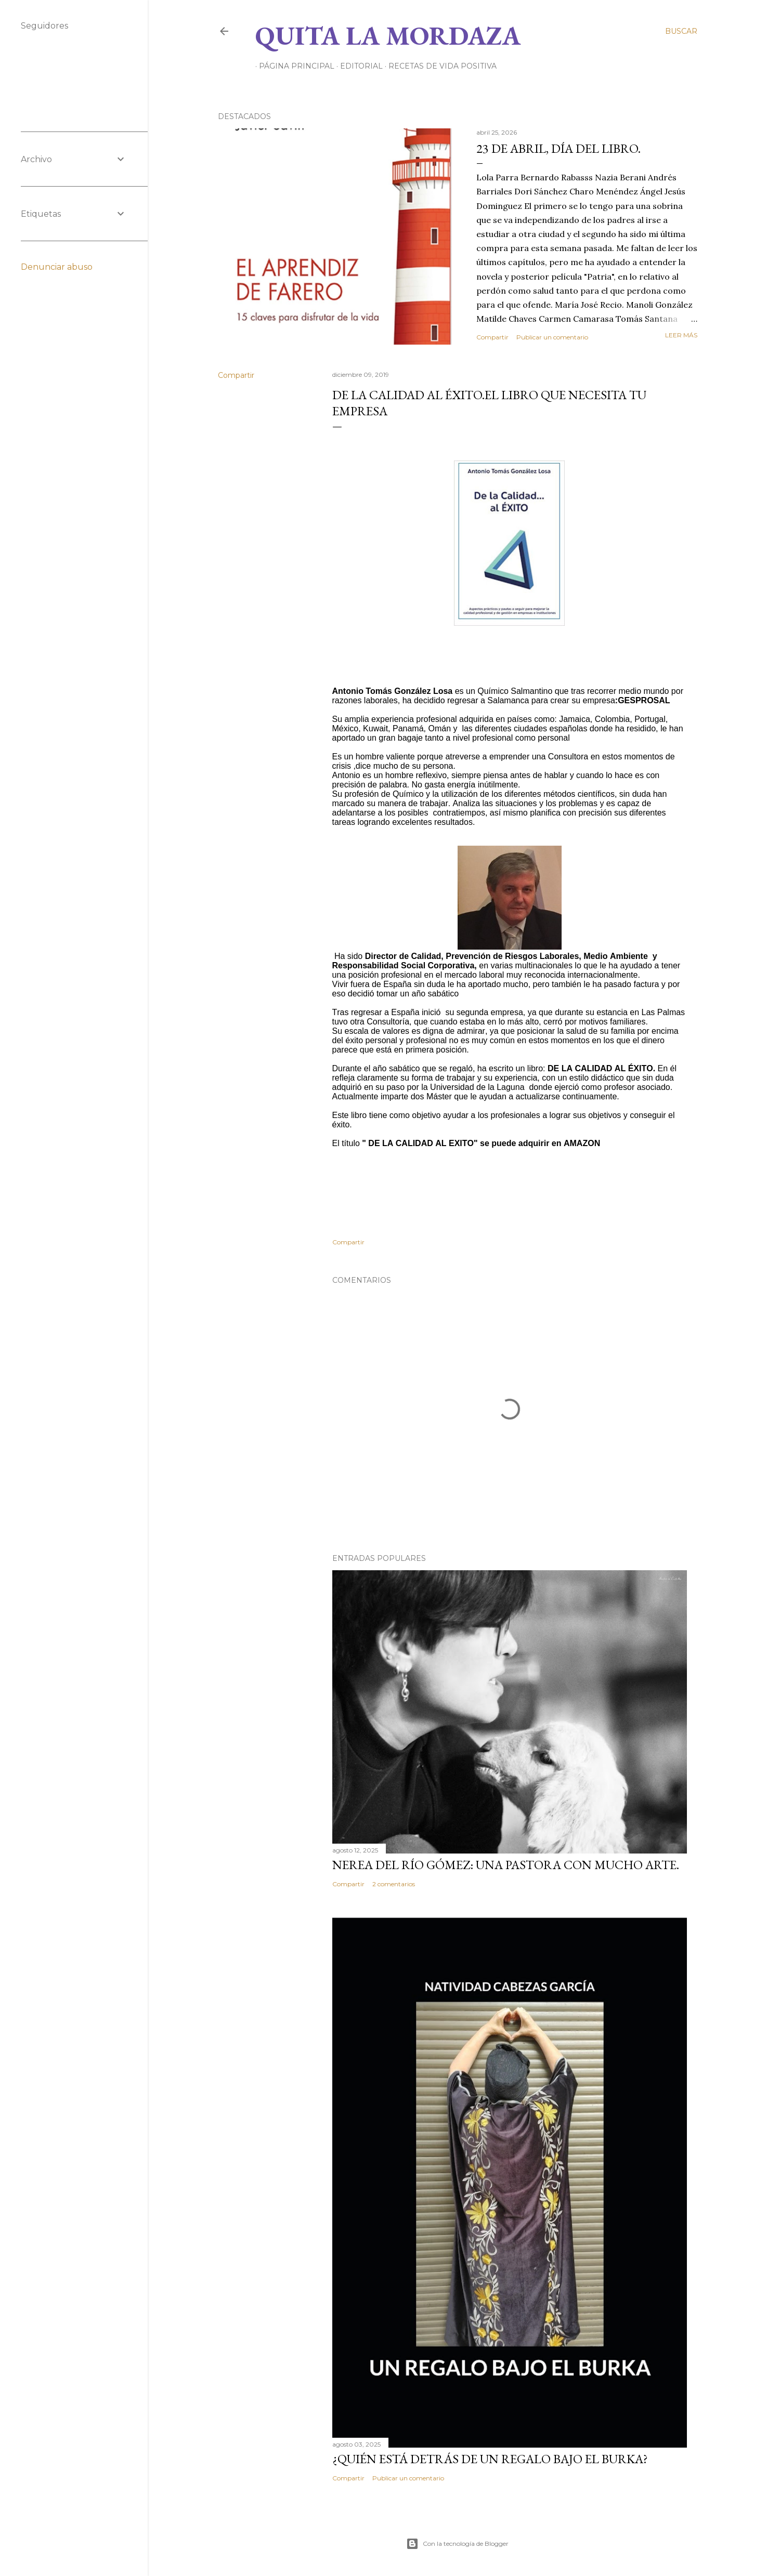 The image size is (767, 2576). Describe the element at coordinates (57, 267) in the screenshot. I see `Denunciar abuso` at that location.